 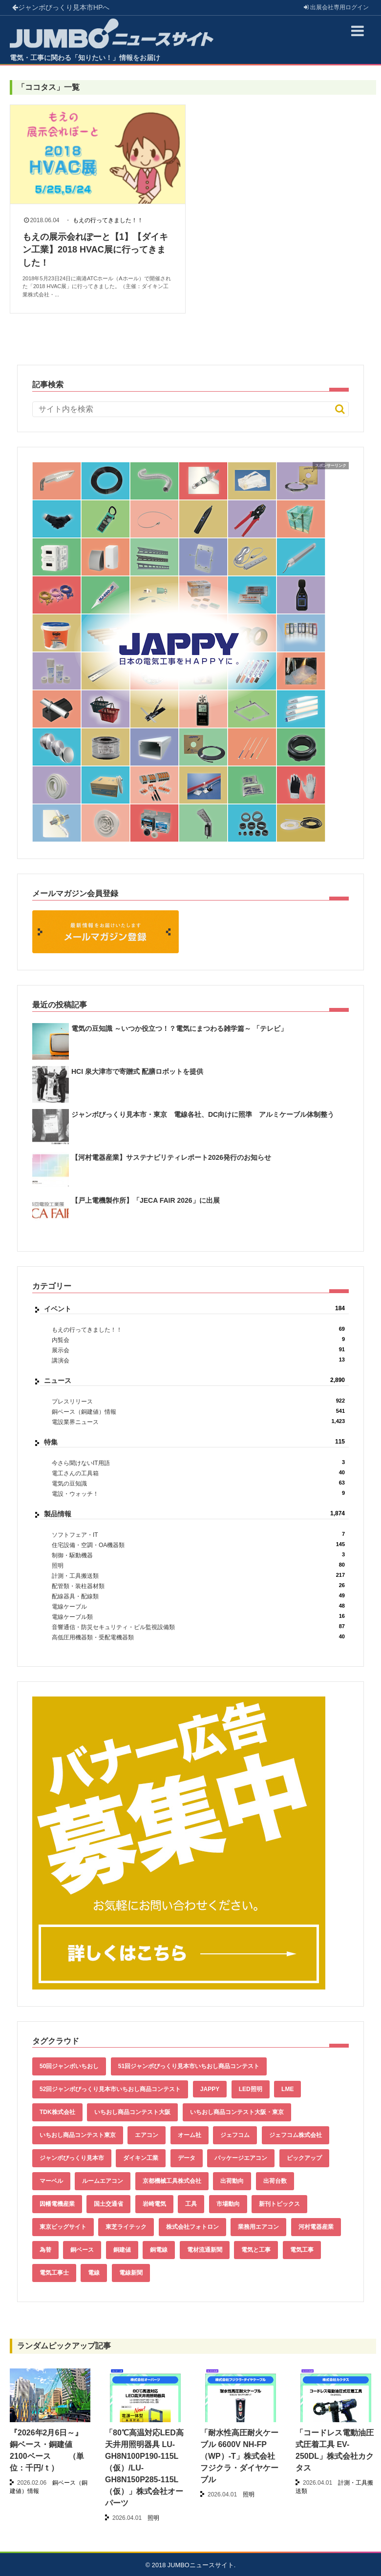 What do you see at coordinates (45, 2249) in the screenshot?
I see `為替 [為替 (368個の項目)]` at bounding box center [45, 2249].